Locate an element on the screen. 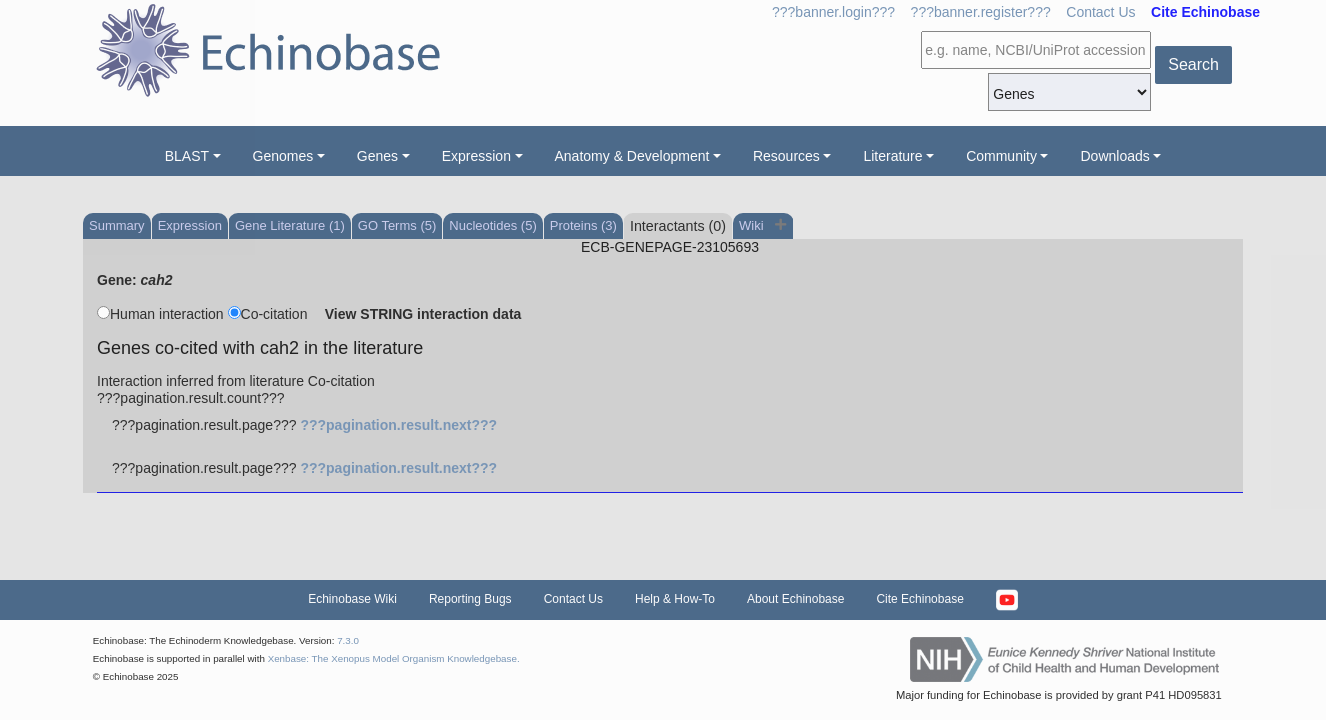 Image resolution: width=1326 pixels, height=720 pixels. Cite Echinobase is located at coordinates (919, 599).